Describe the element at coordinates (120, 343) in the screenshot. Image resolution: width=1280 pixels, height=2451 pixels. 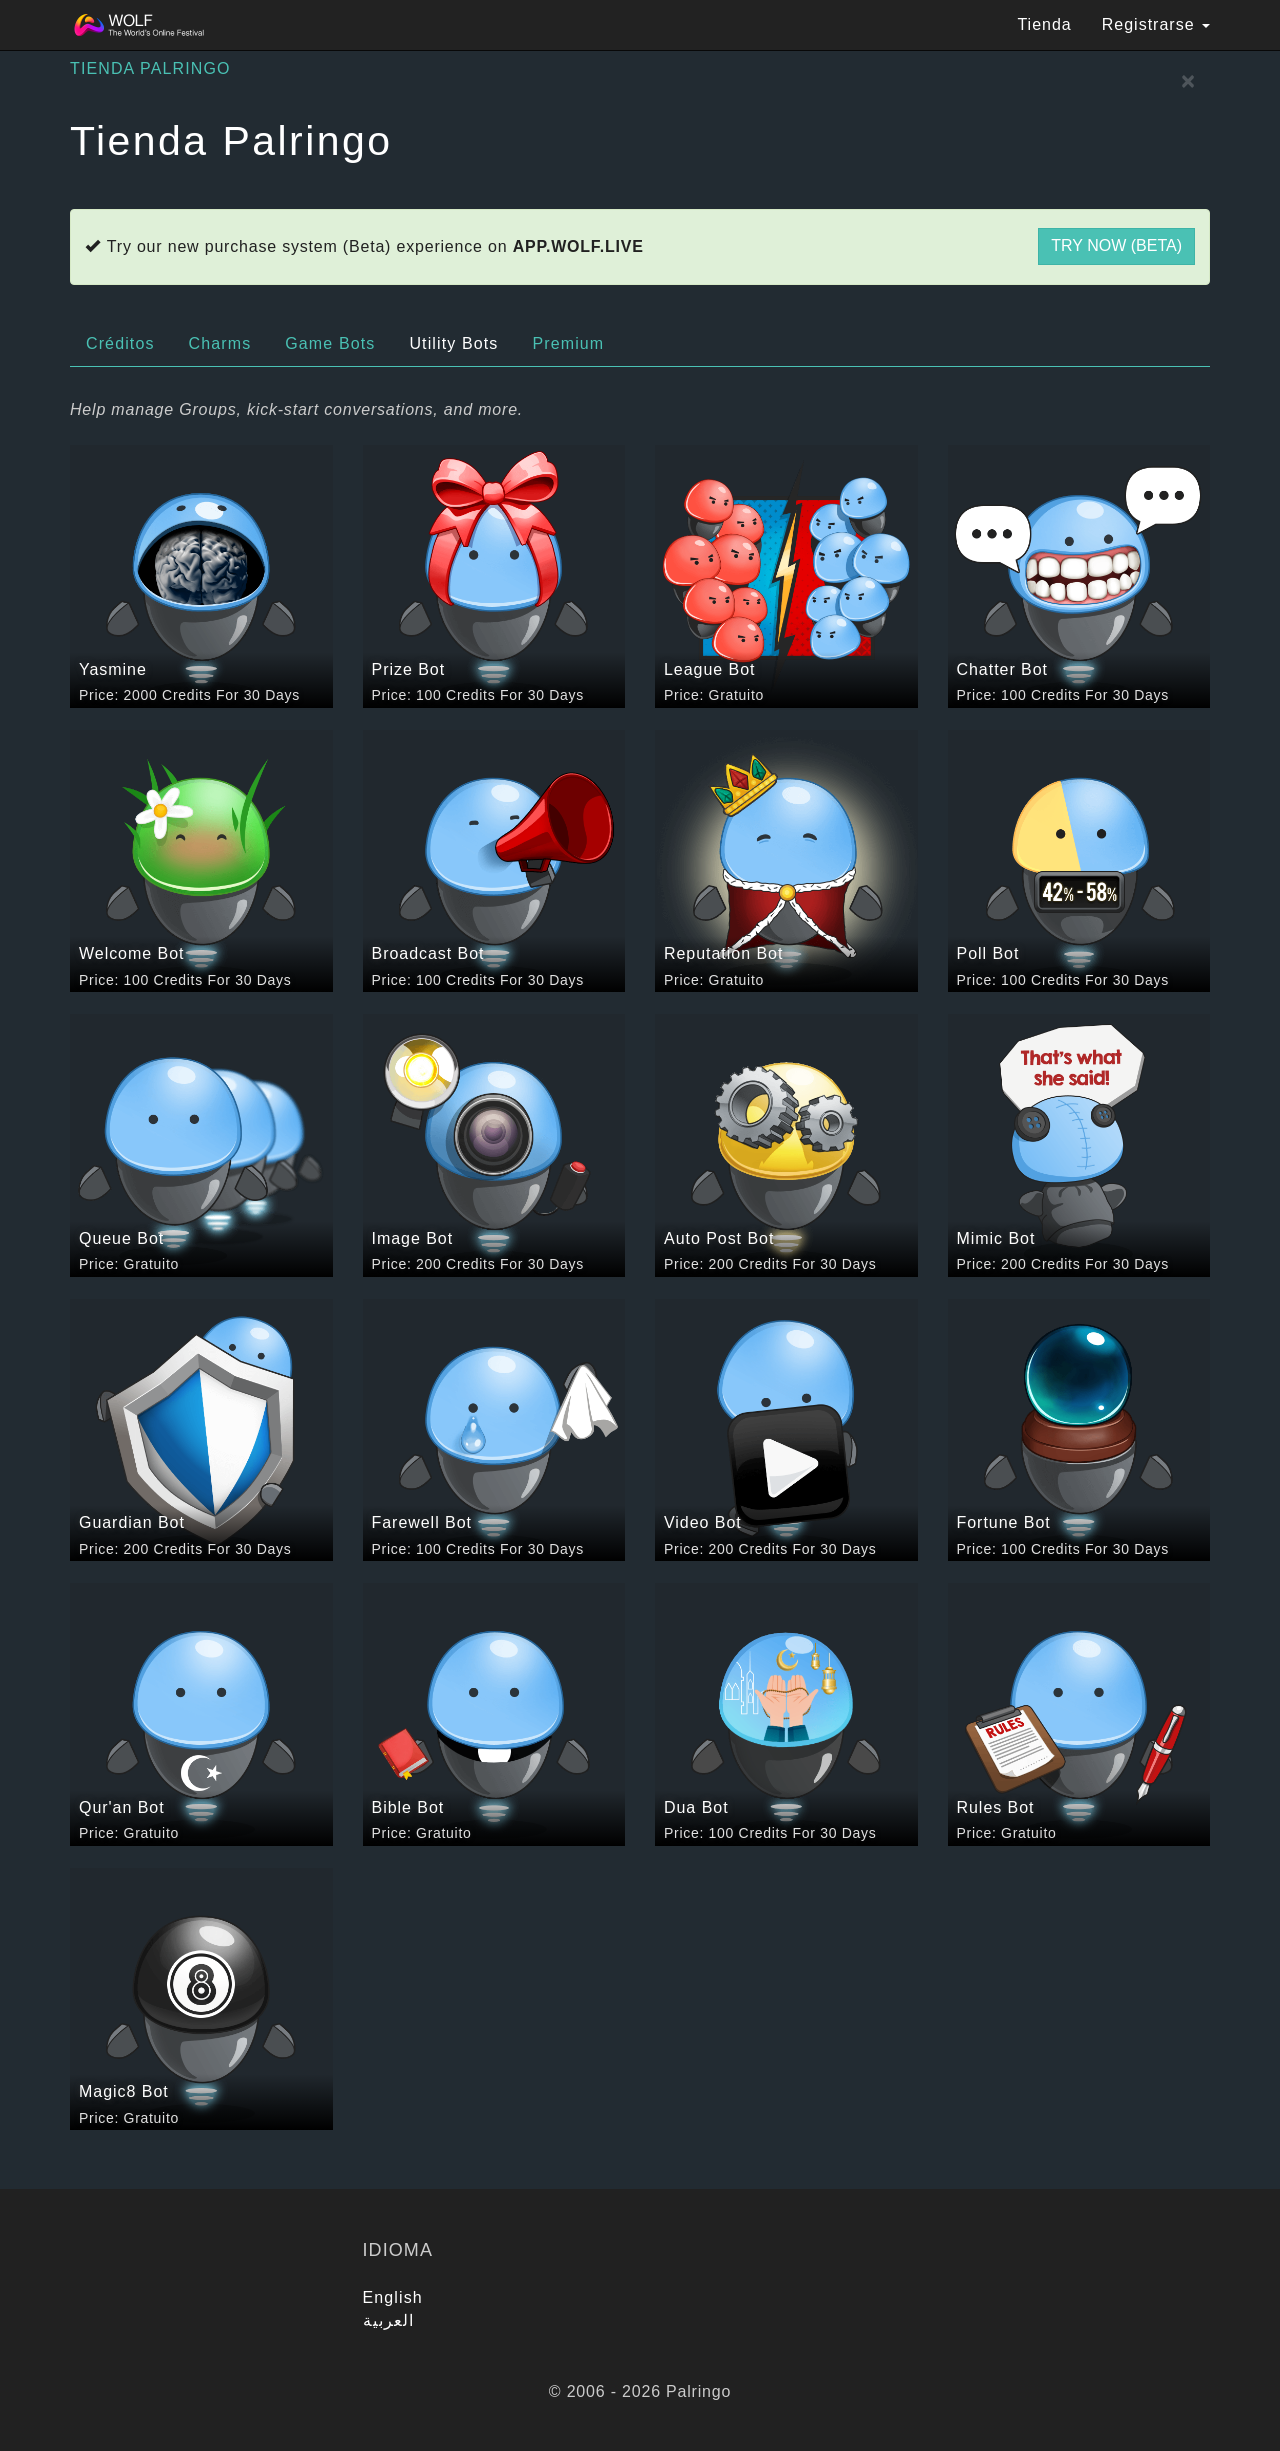
I see `Créditos` at that location.